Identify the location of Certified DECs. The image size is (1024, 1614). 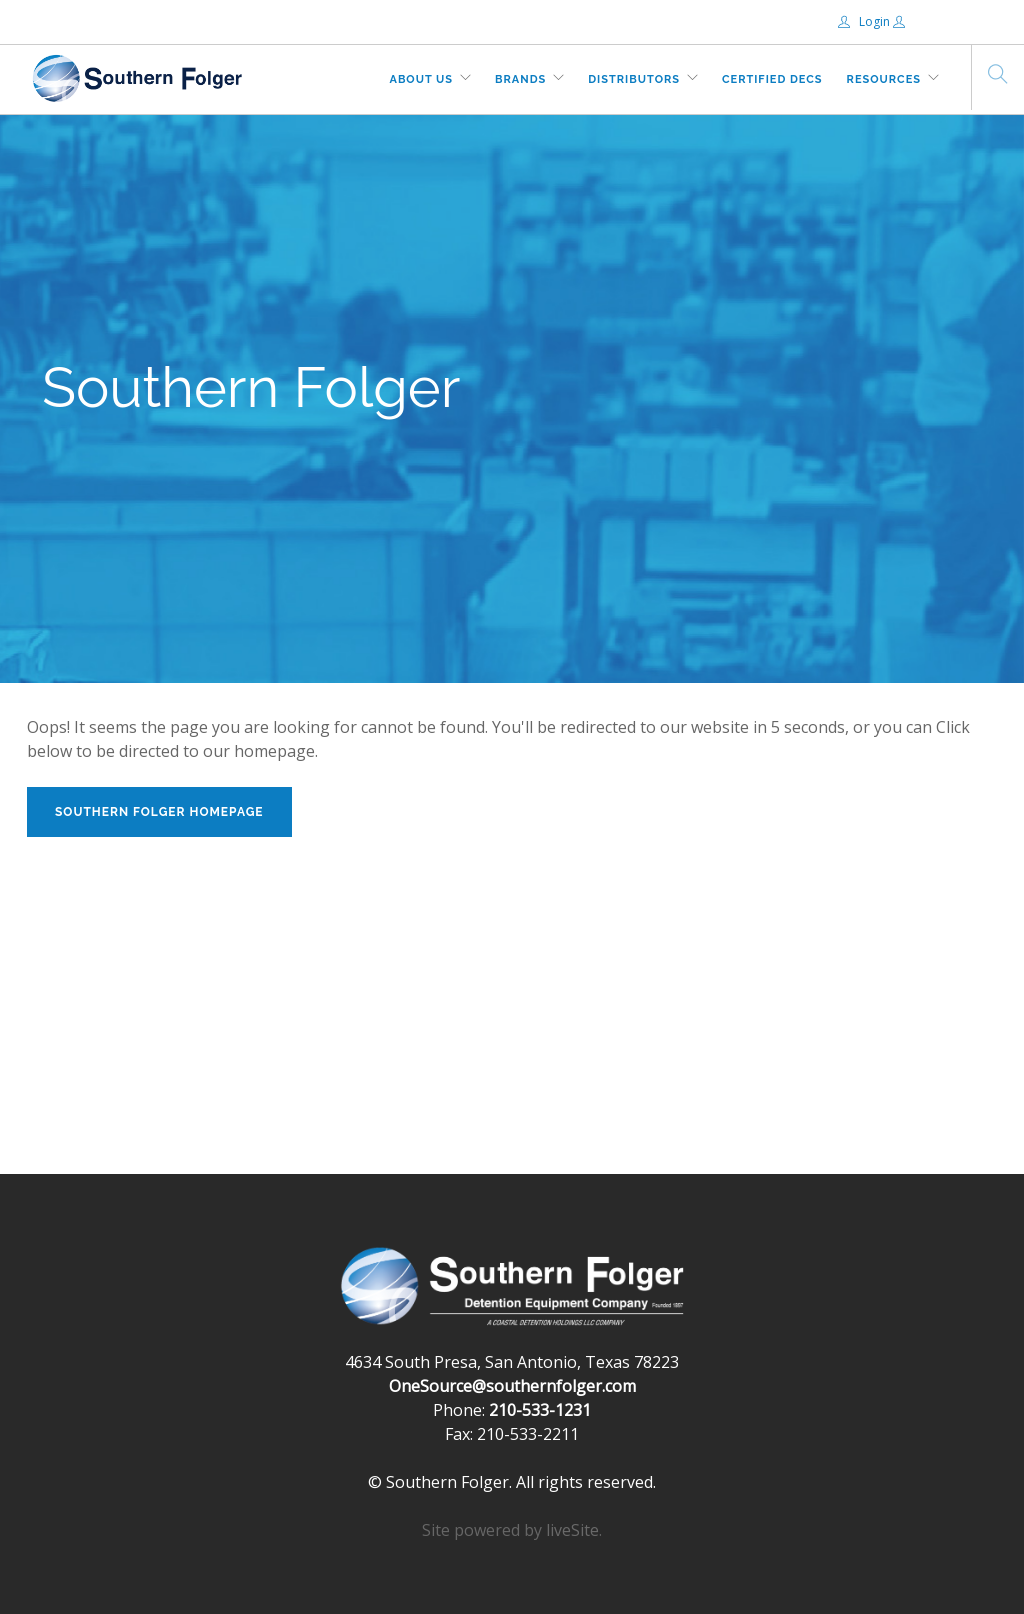
(772, 79).